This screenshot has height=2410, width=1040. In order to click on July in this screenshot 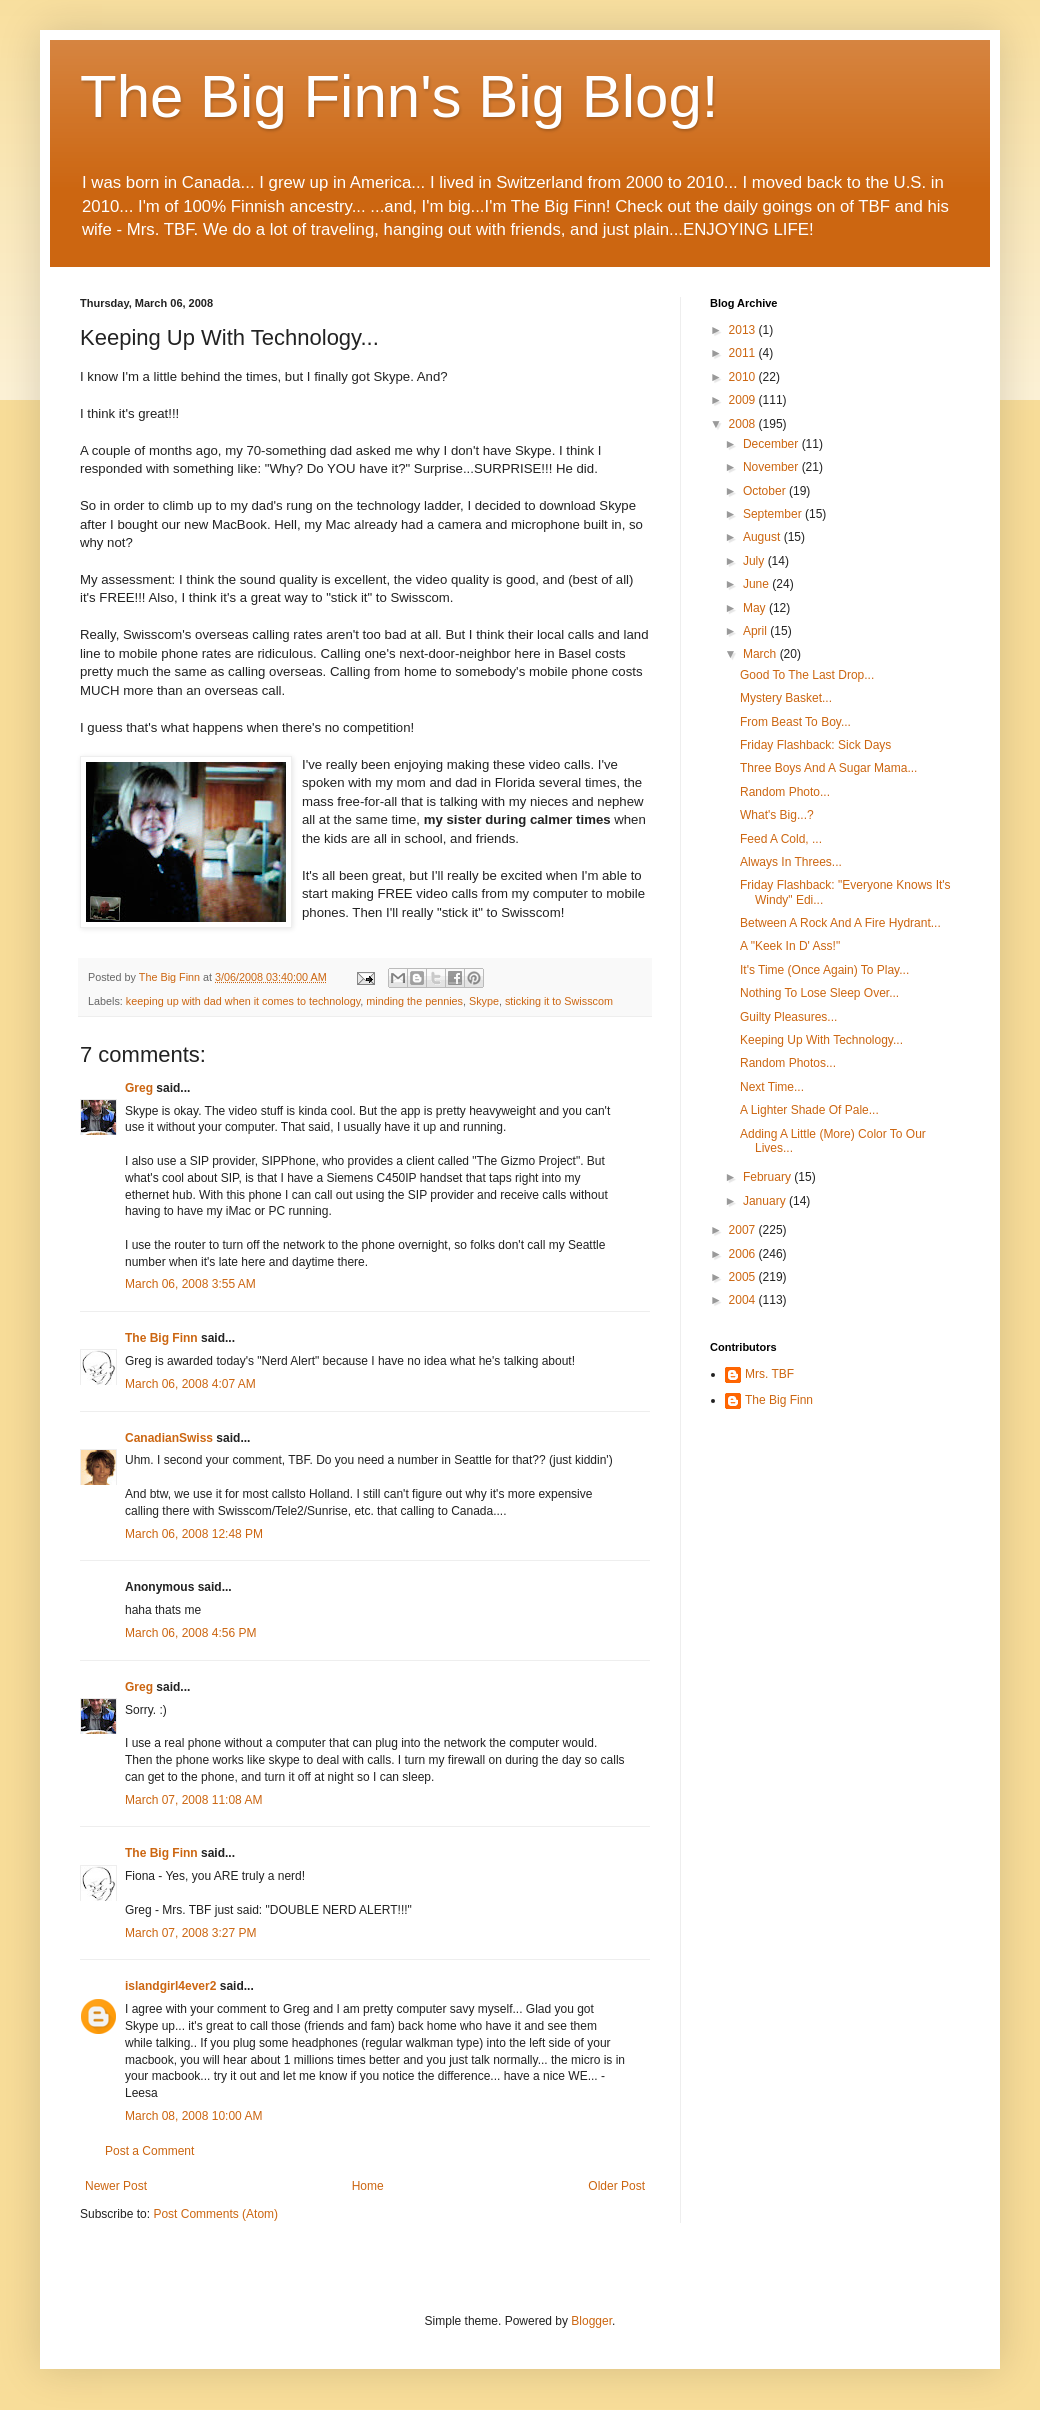, I will do `click(755, 561)`.